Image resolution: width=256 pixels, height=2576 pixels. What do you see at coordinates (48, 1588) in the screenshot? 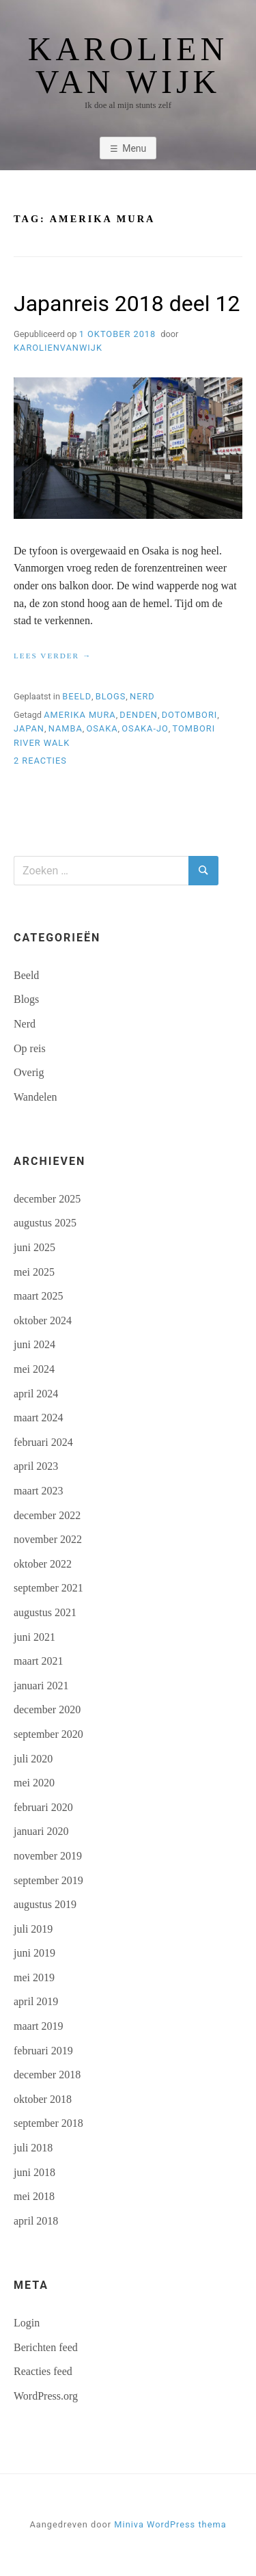
I see `september 2021` at bounding box center [48, 1588].